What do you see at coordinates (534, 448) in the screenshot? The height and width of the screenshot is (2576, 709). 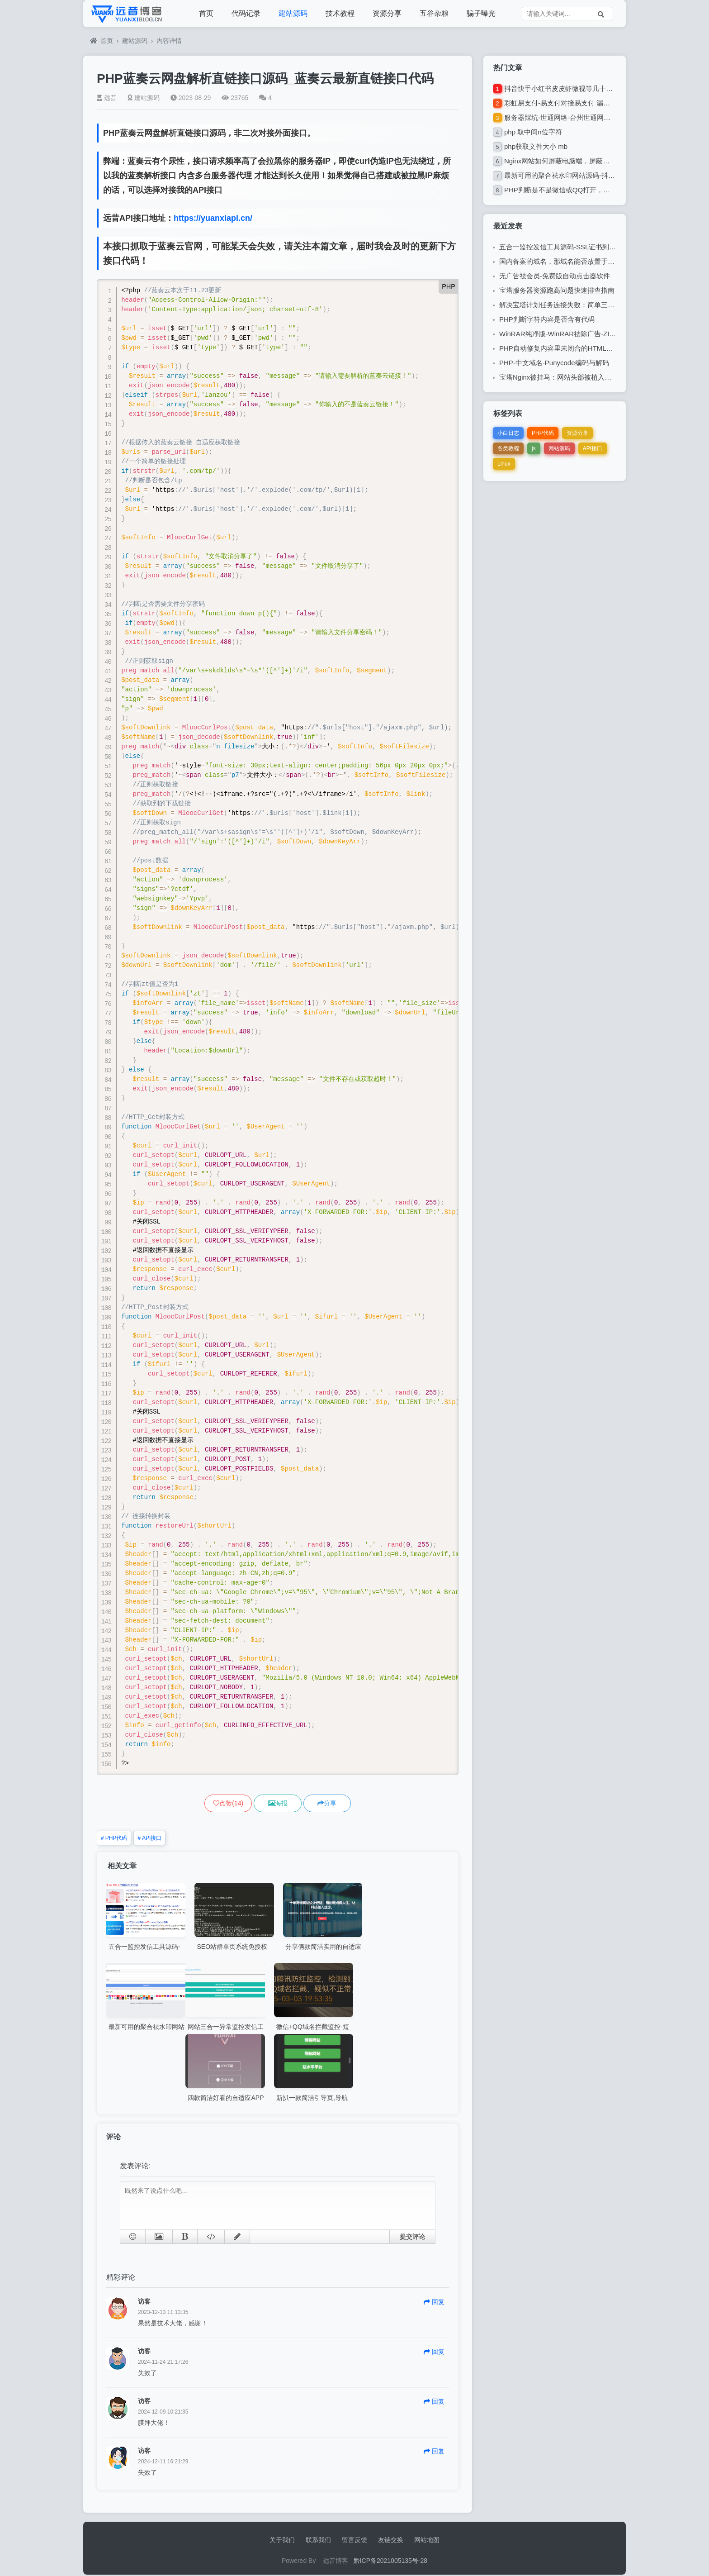 I see `js` at bounding box center [534, 448].